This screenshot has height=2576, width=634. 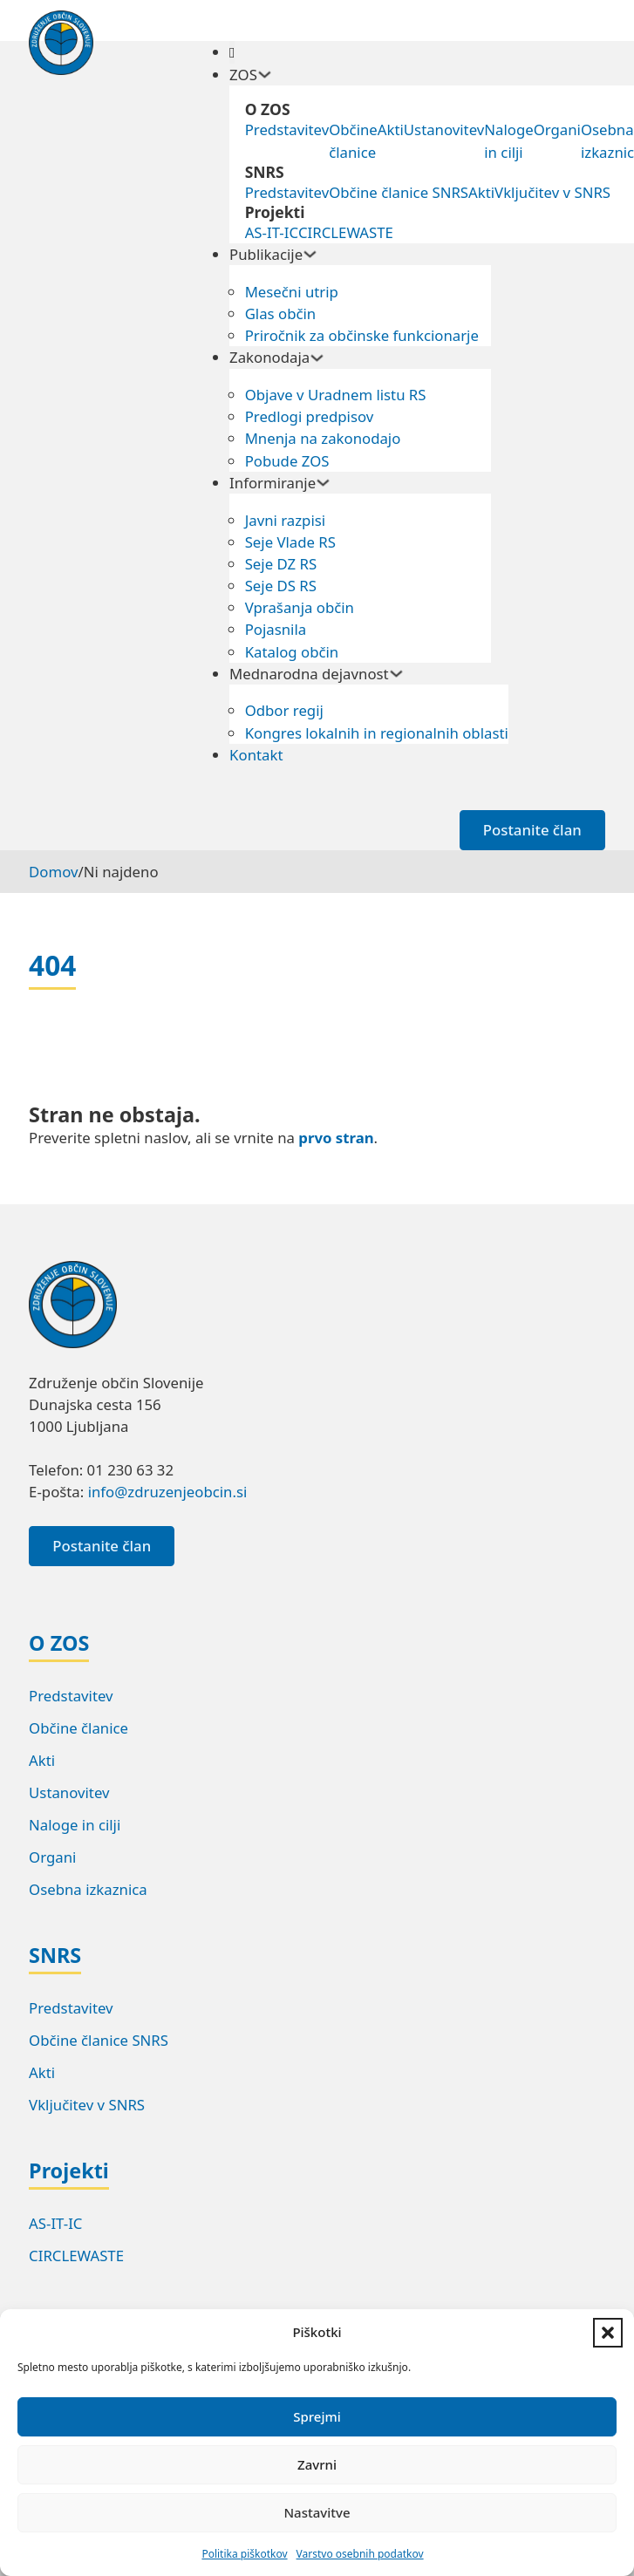 What do you see at coordinates (532, 830) in the screenshot?
I see `Postanite član` at bounding box center [532, 830].